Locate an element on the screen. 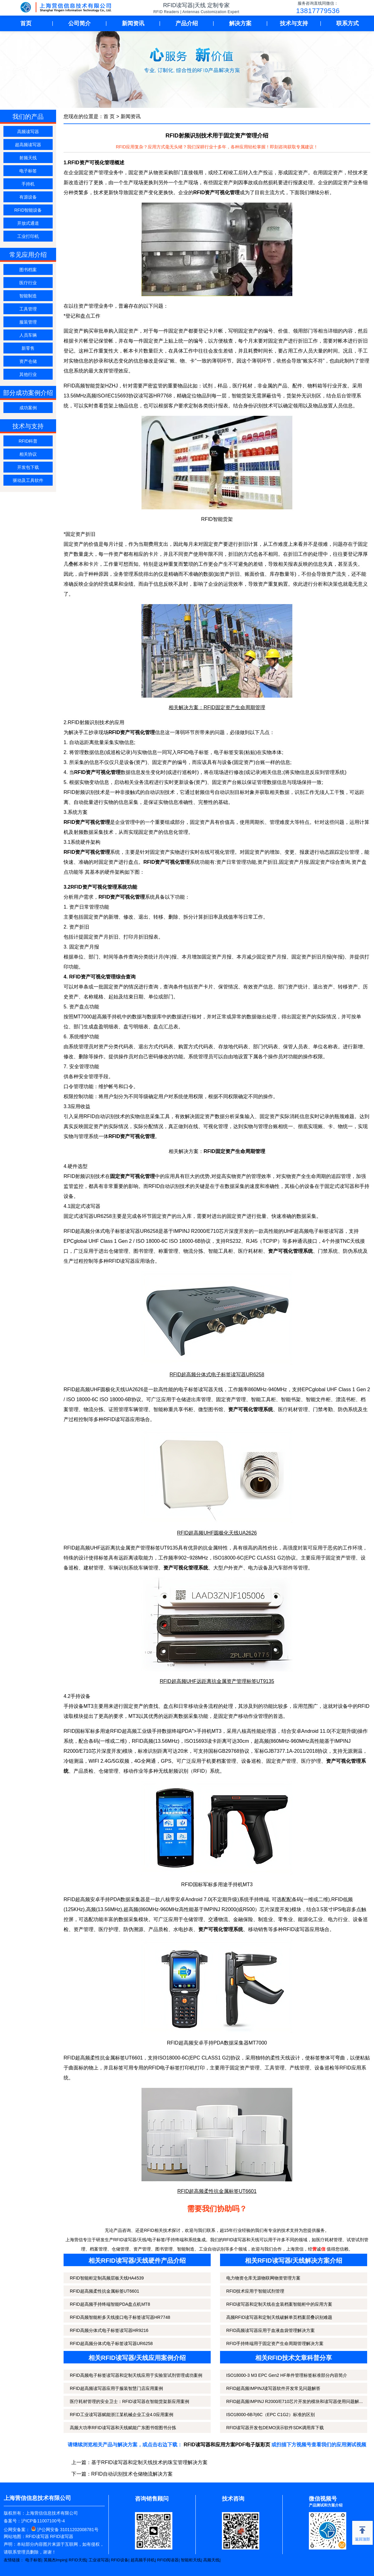  RFID超高频IMPINJ读写器软件开发常见问题解答 is located at coordinates (273, 2388).